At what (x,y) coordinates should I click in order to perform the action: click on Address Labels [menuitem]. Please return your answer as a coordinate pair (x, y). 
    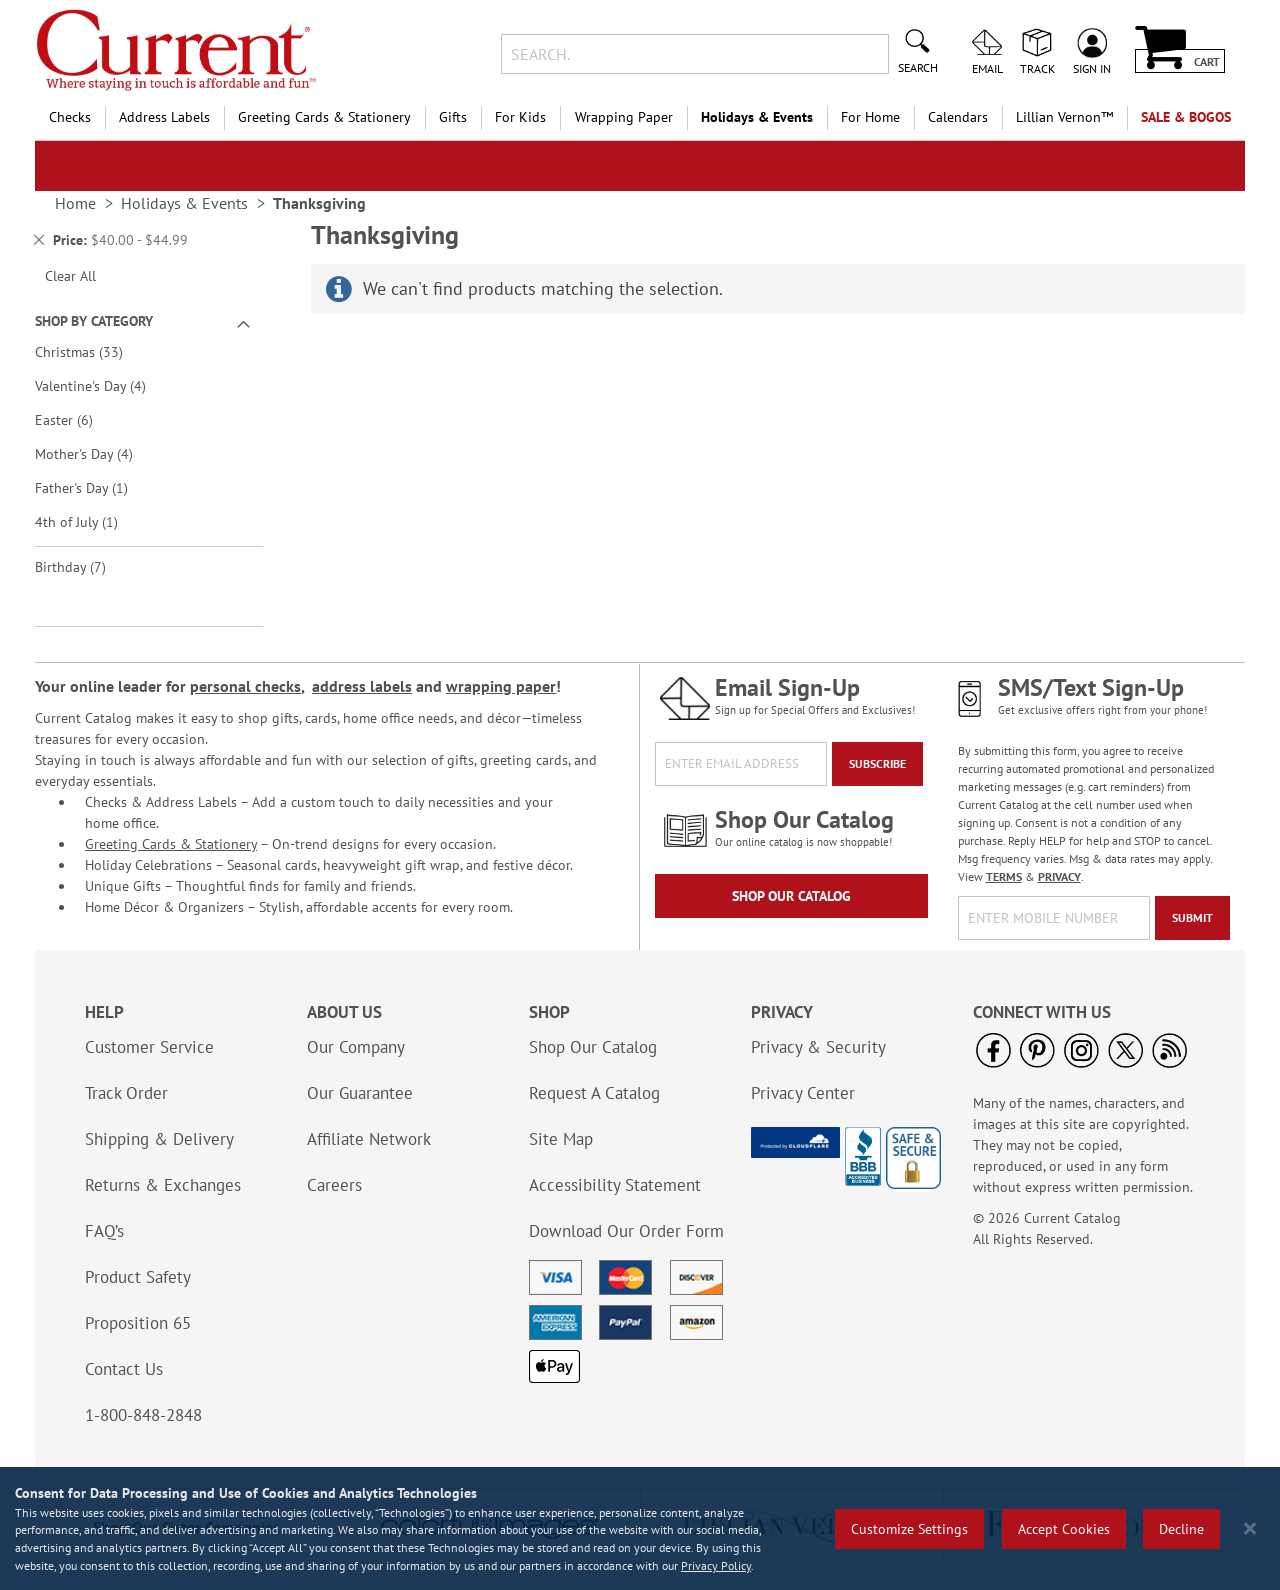
    Looking at the image, I should click on (164, 117).